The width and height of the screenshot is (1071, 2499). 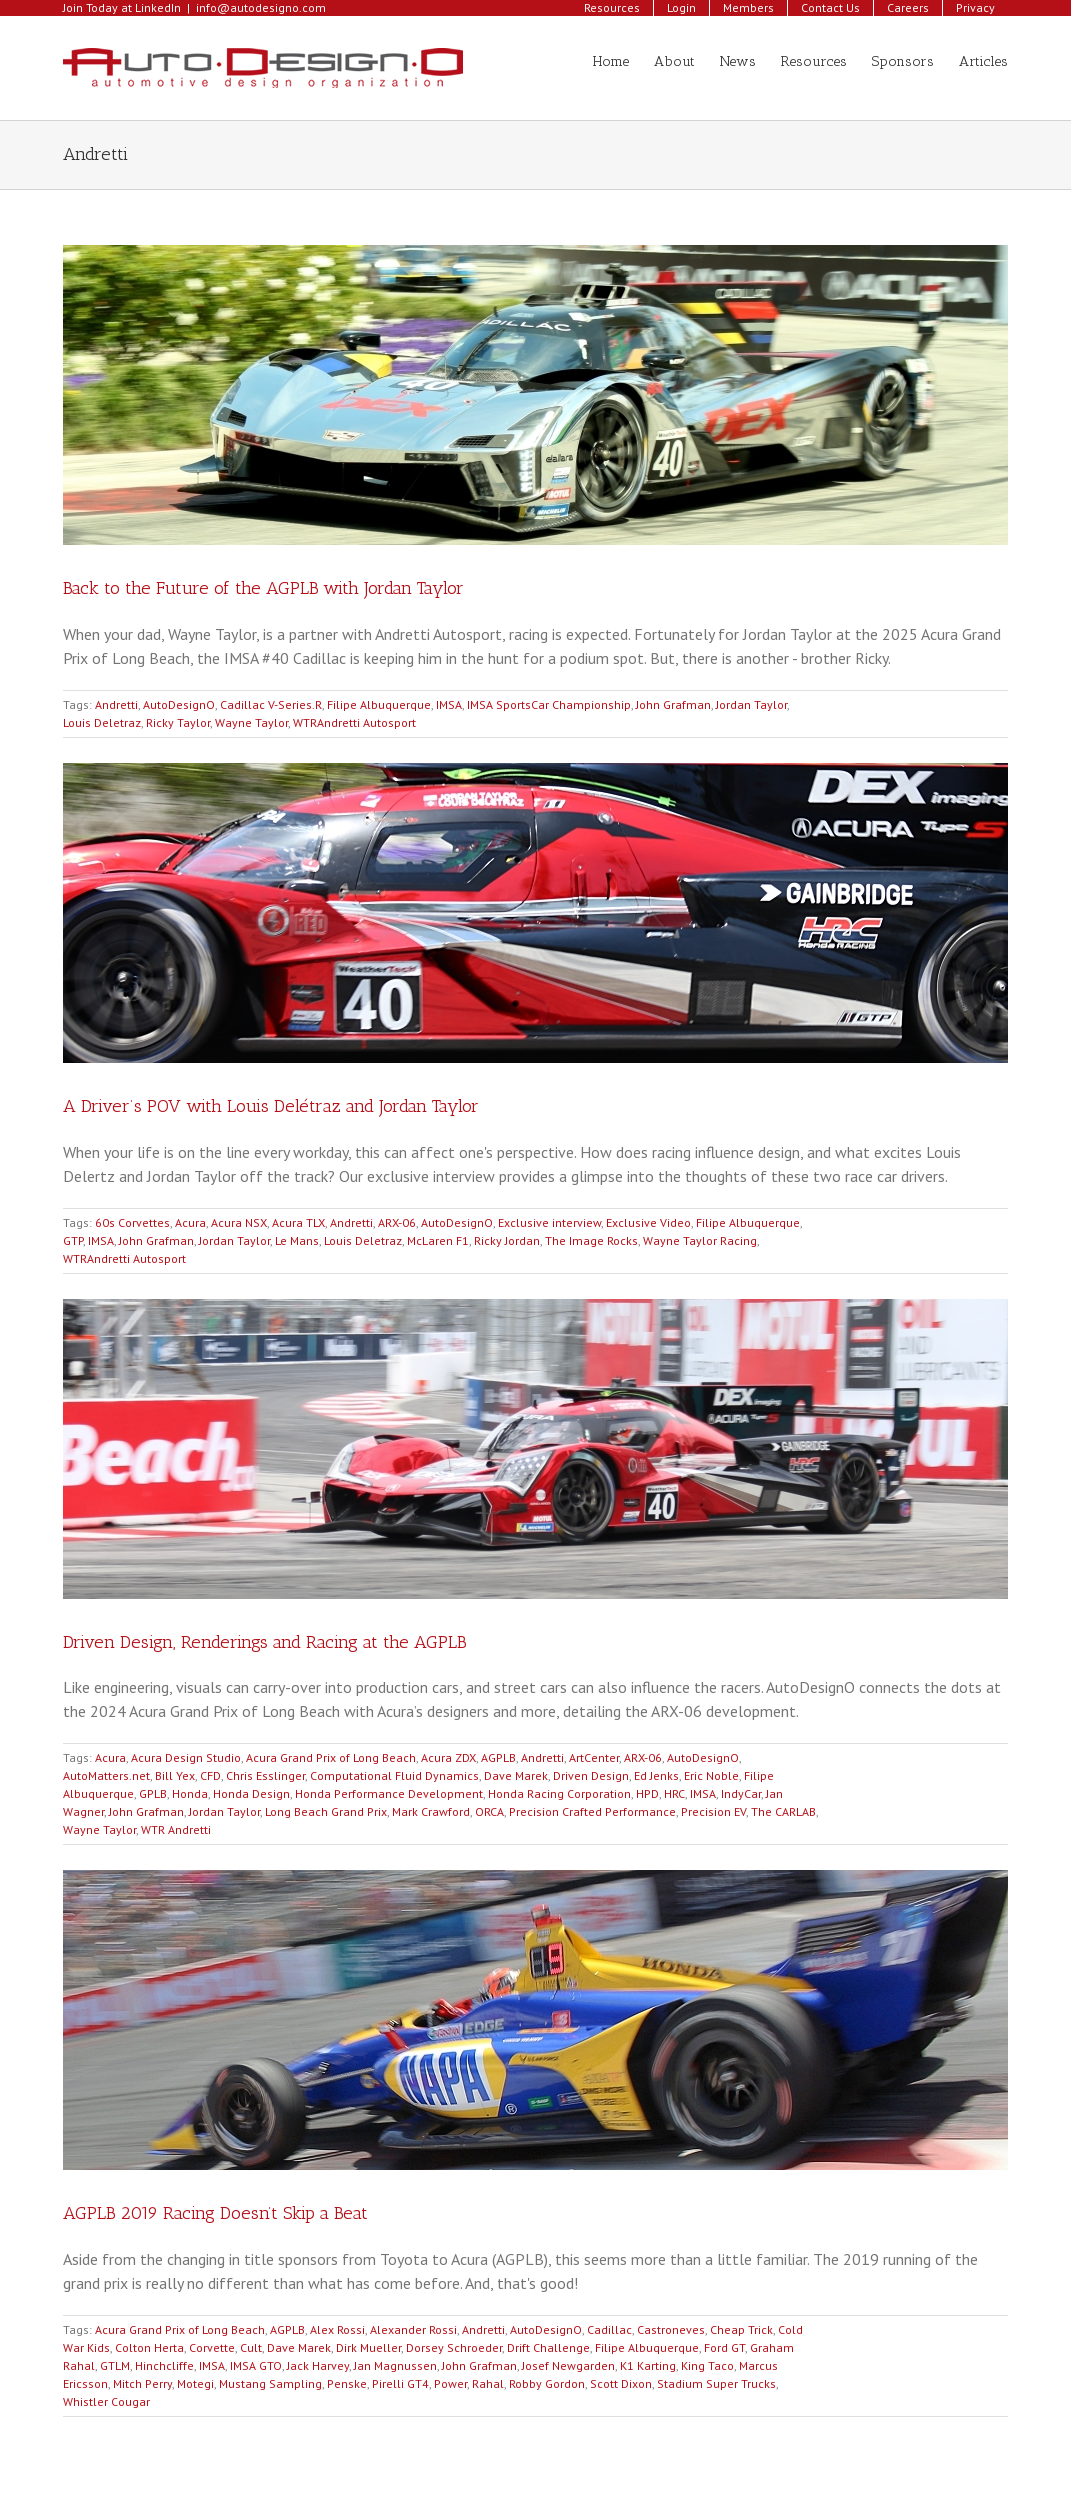 I want to click on Ford GT, so click(x=724, y=2347).